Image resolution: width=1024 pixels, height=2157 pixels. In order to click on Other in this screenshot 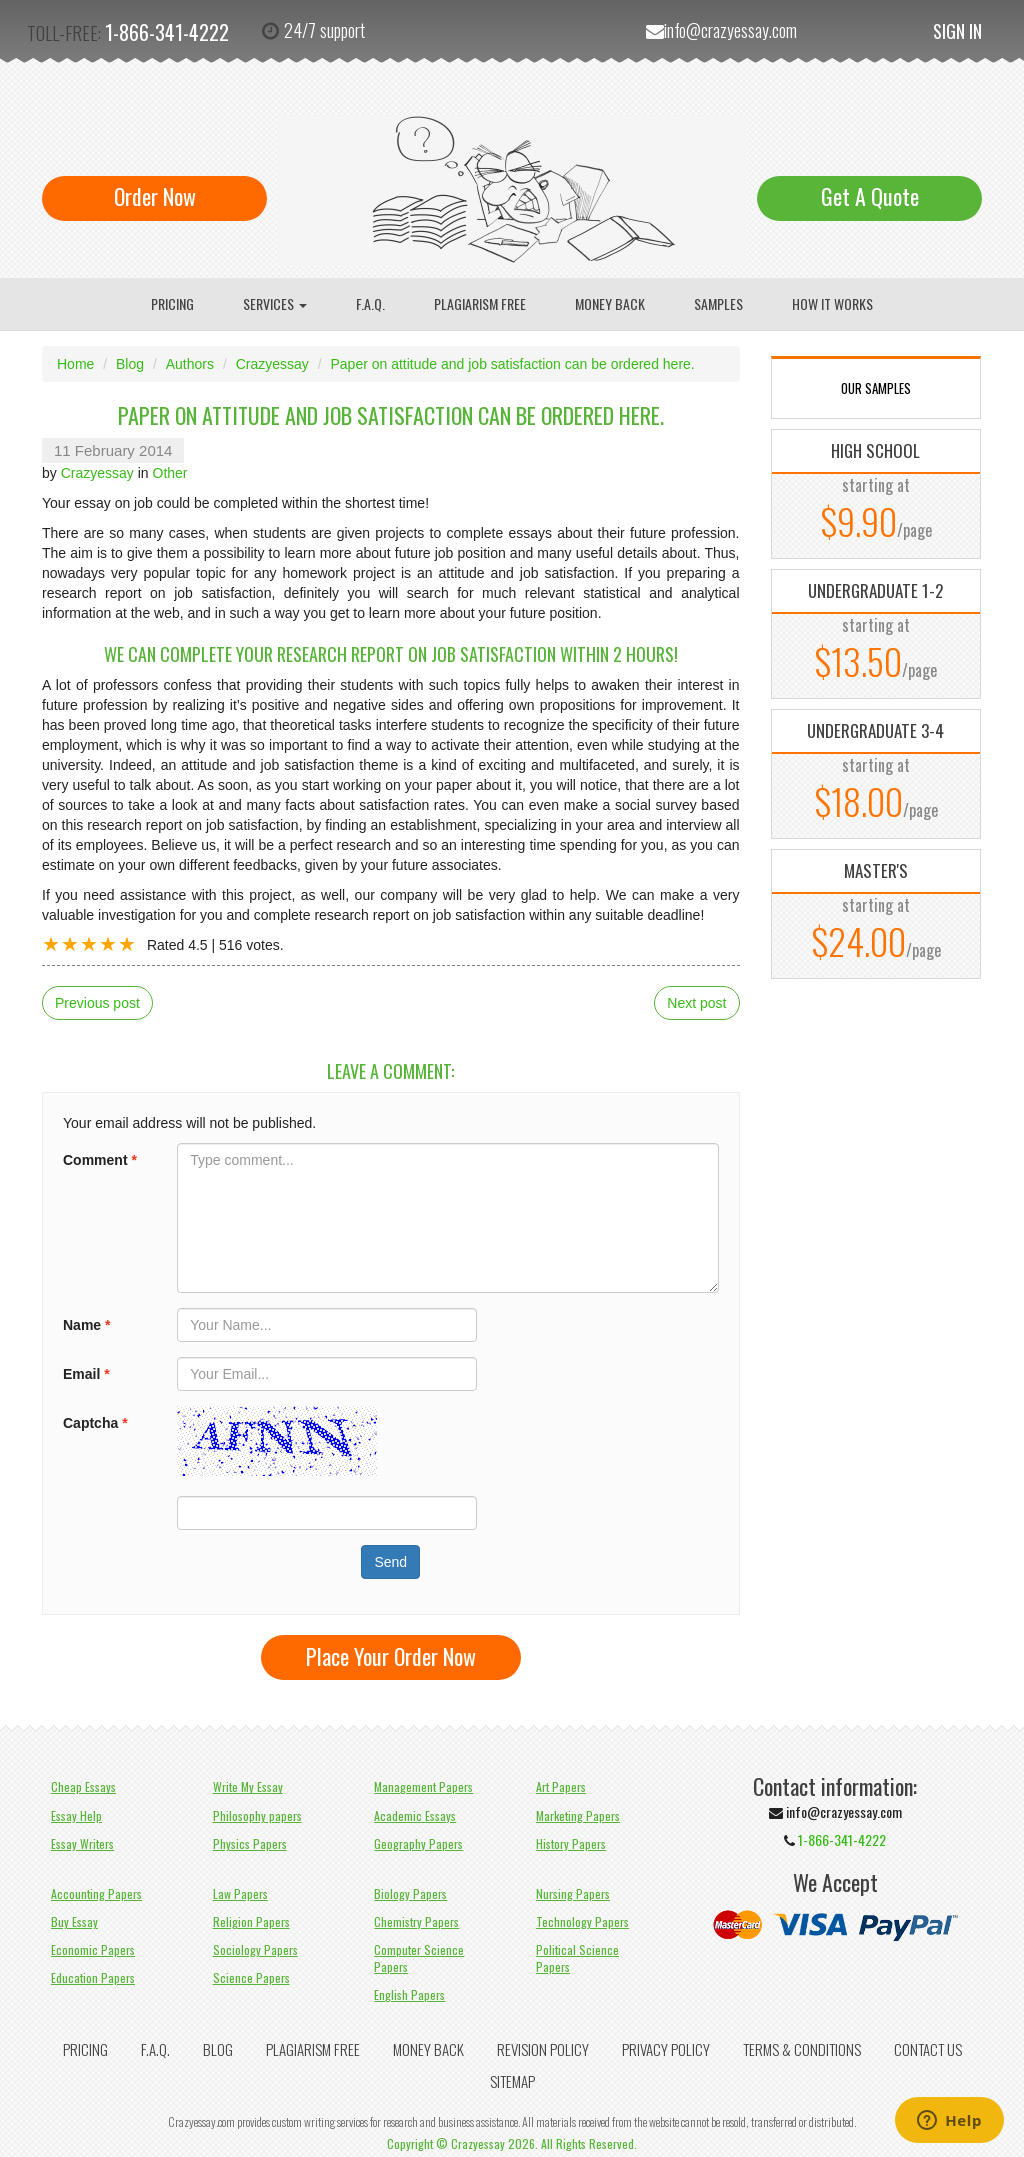, I will do `click(170, 473)`.